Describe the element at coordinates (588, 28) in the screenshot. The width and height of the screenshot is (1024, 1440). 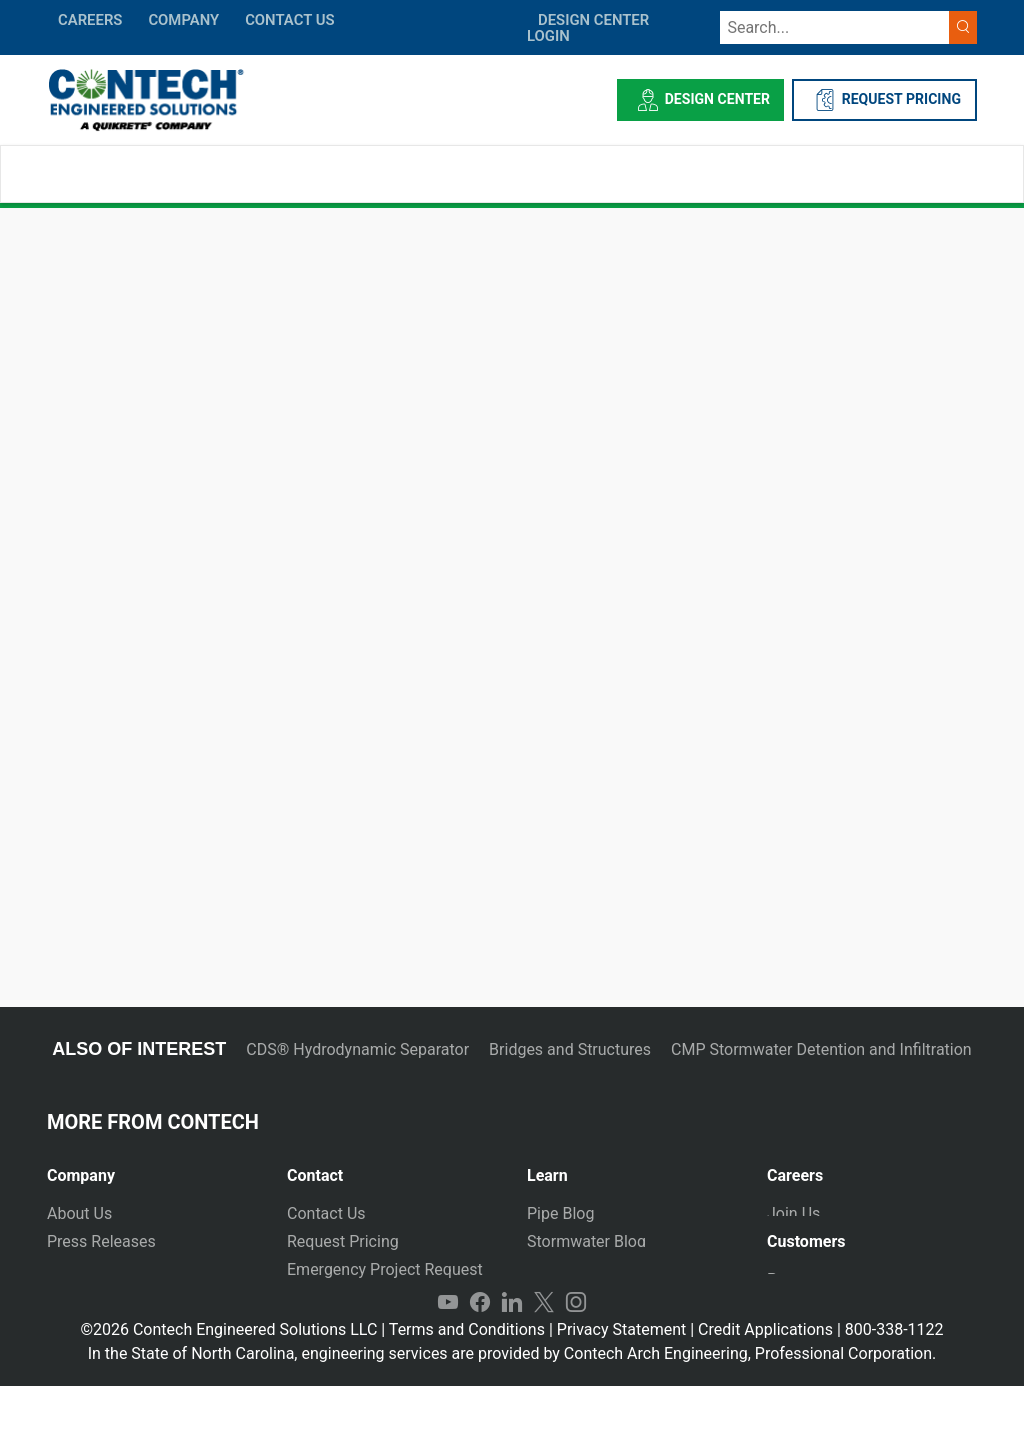
I see `DESIGN CENTER LOGIN` at that location.